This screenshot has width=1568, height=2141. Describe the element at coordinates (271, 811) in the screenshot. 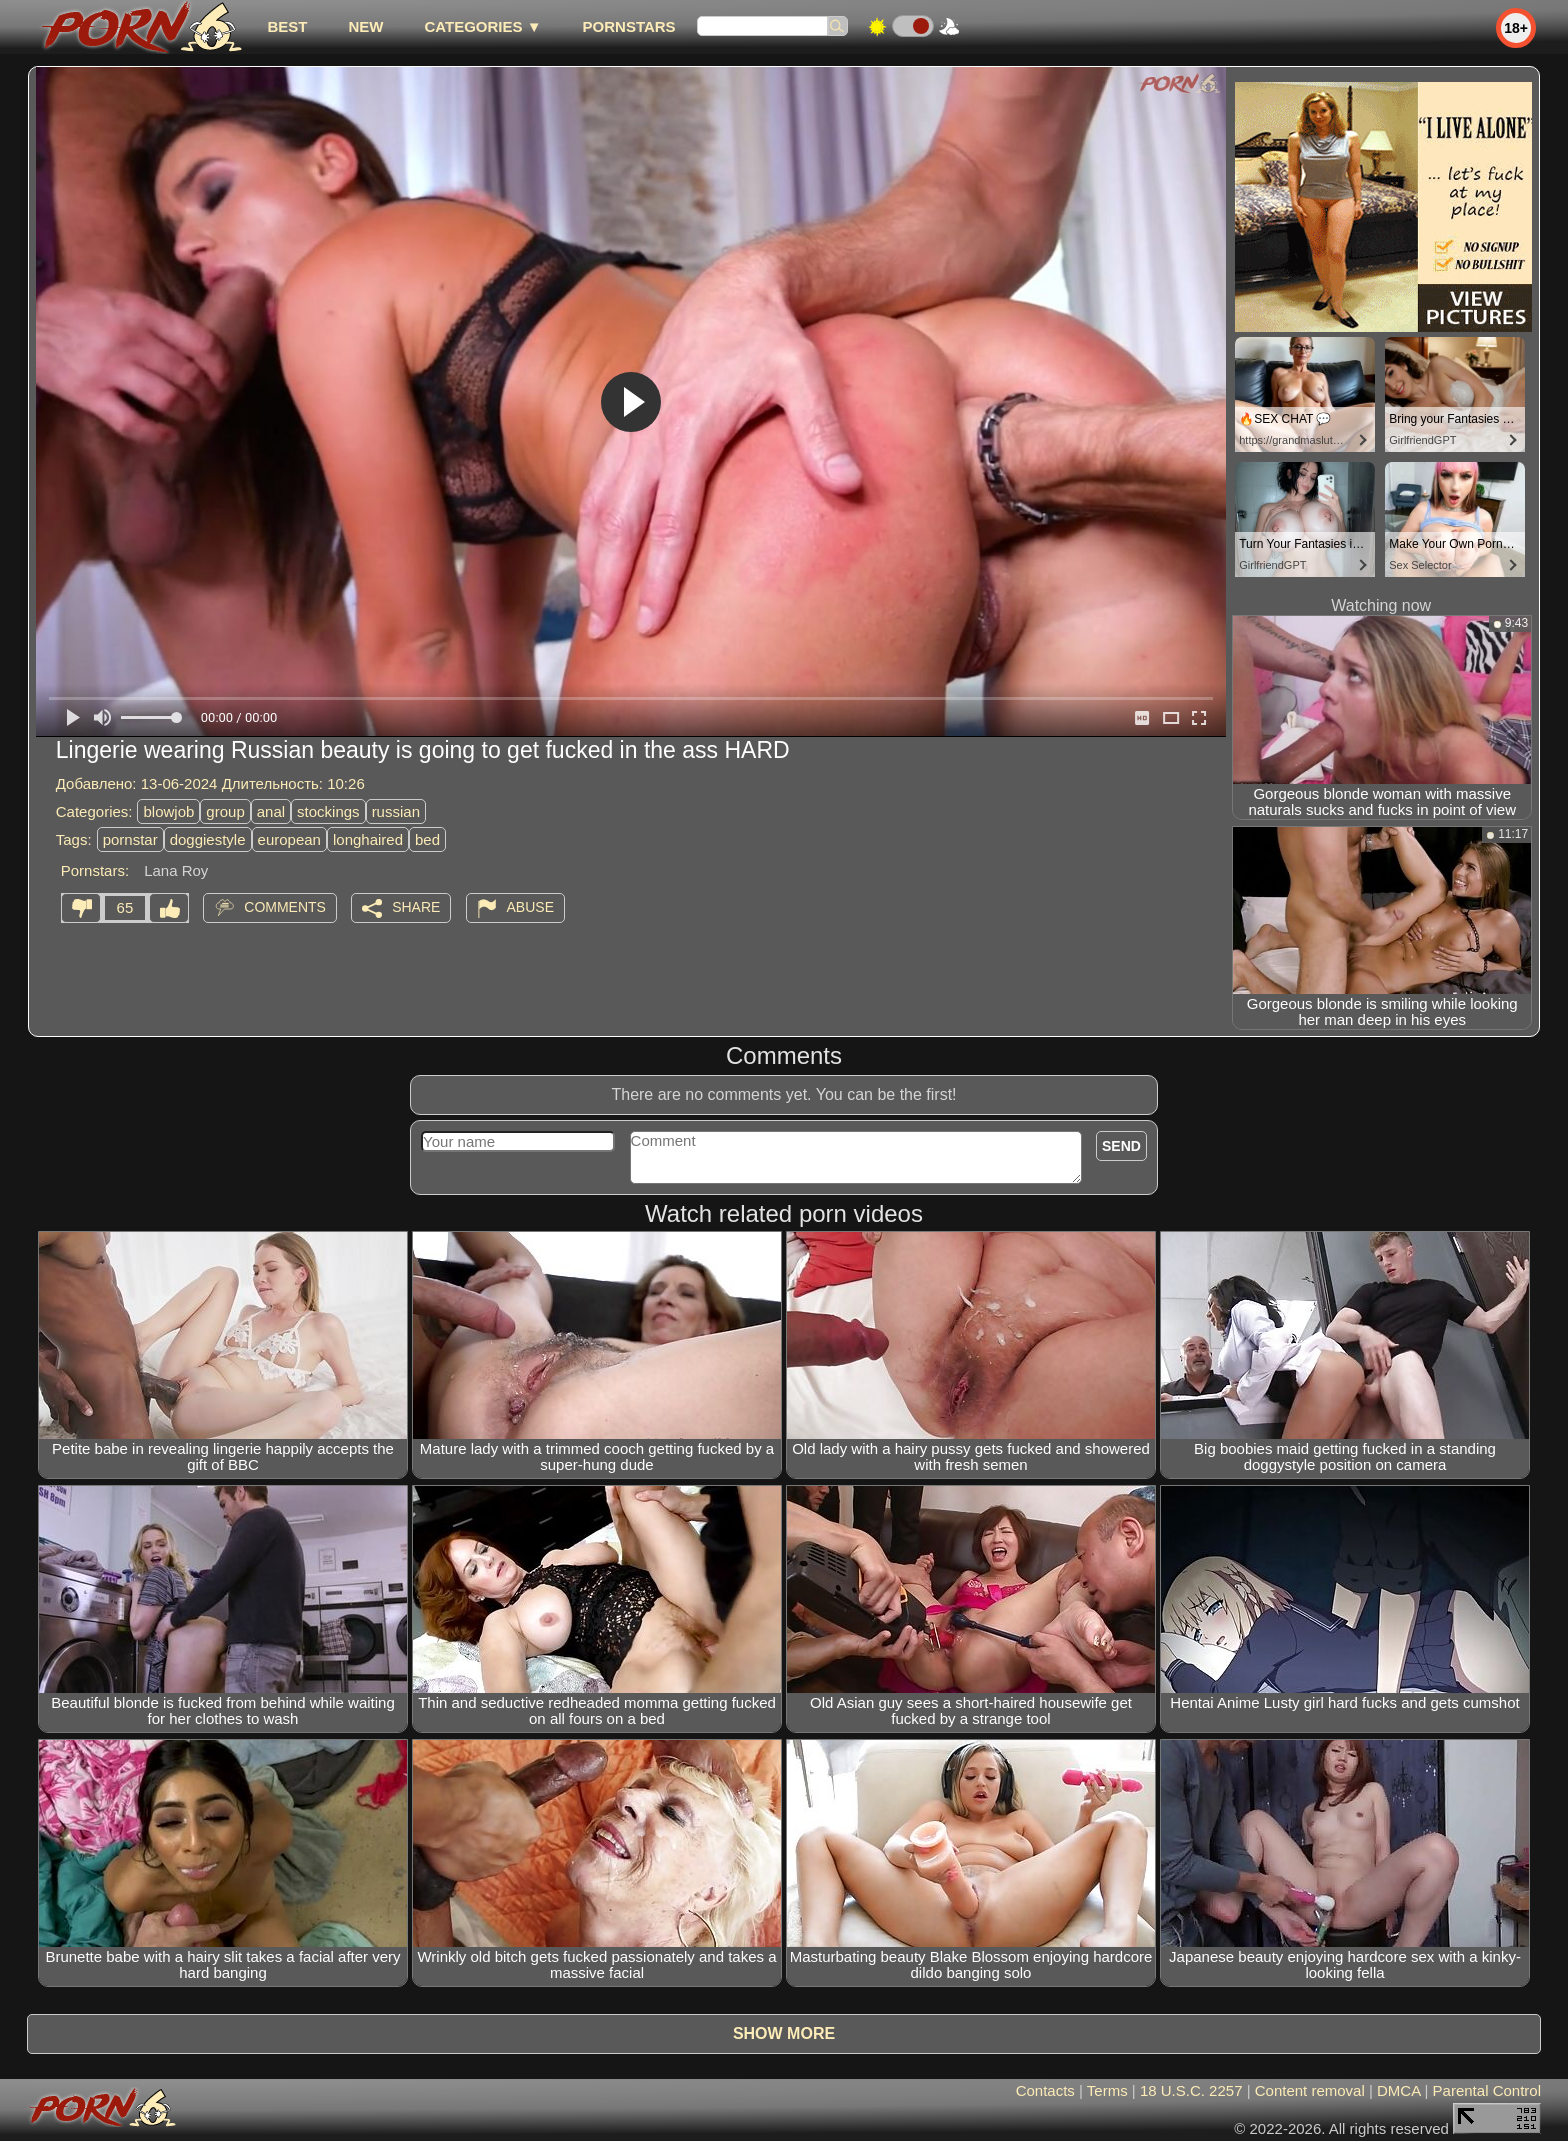

I see `anal` at that location.